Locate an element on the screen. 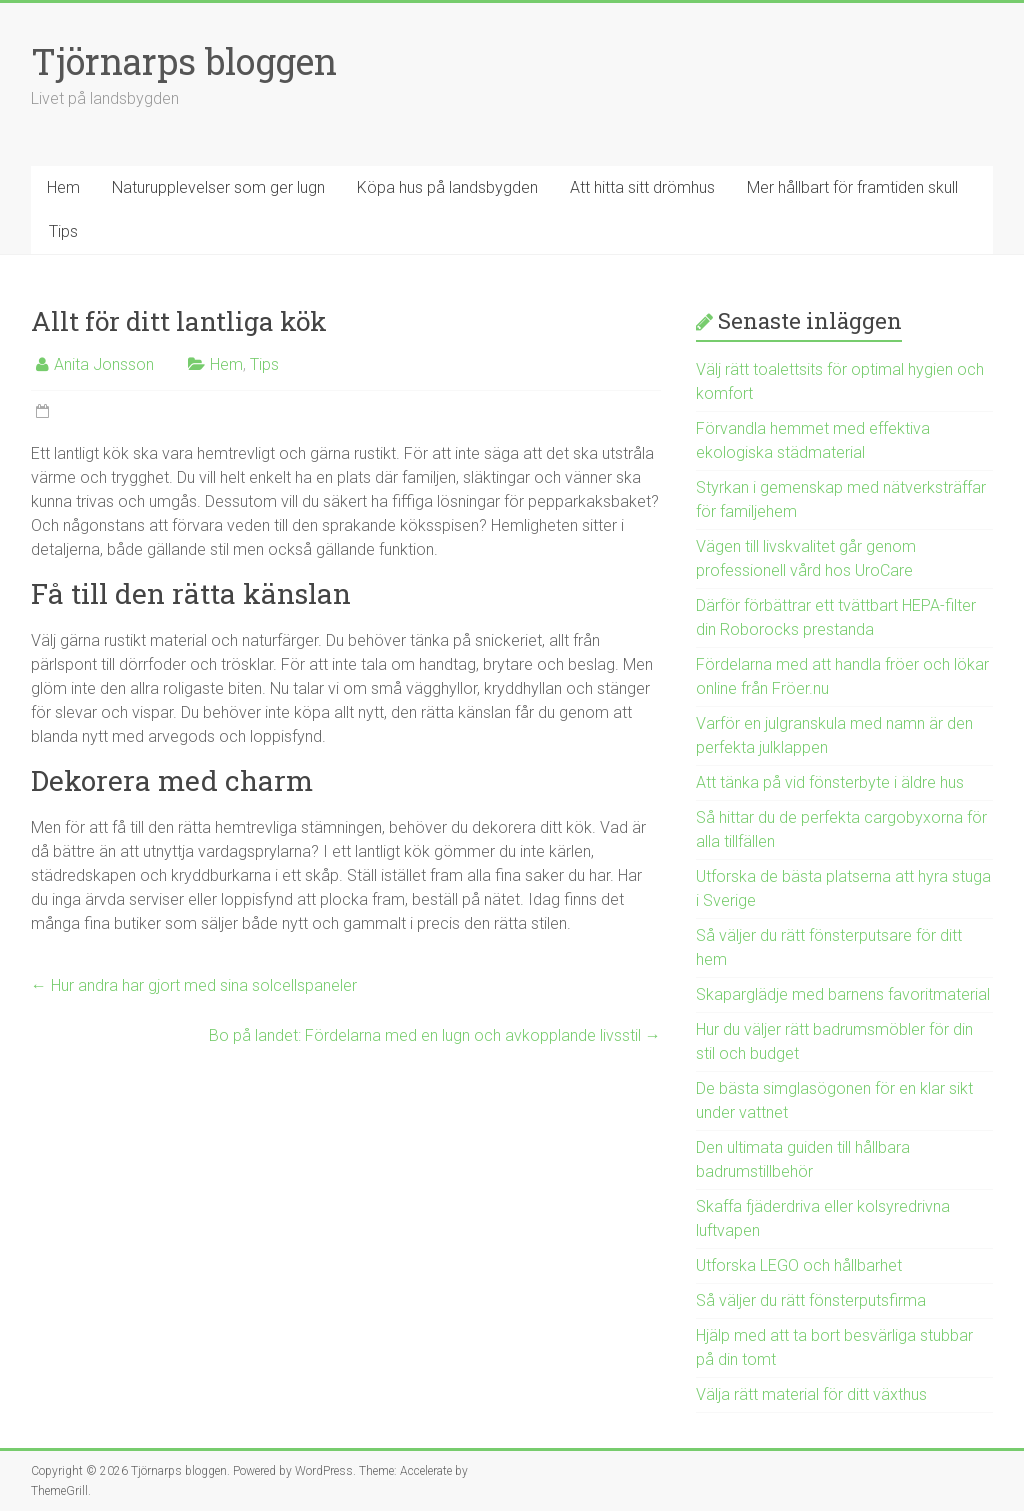 The image size is (1024, 1511). Att hitta sitt drömhus is located at coordinates (642, 187).